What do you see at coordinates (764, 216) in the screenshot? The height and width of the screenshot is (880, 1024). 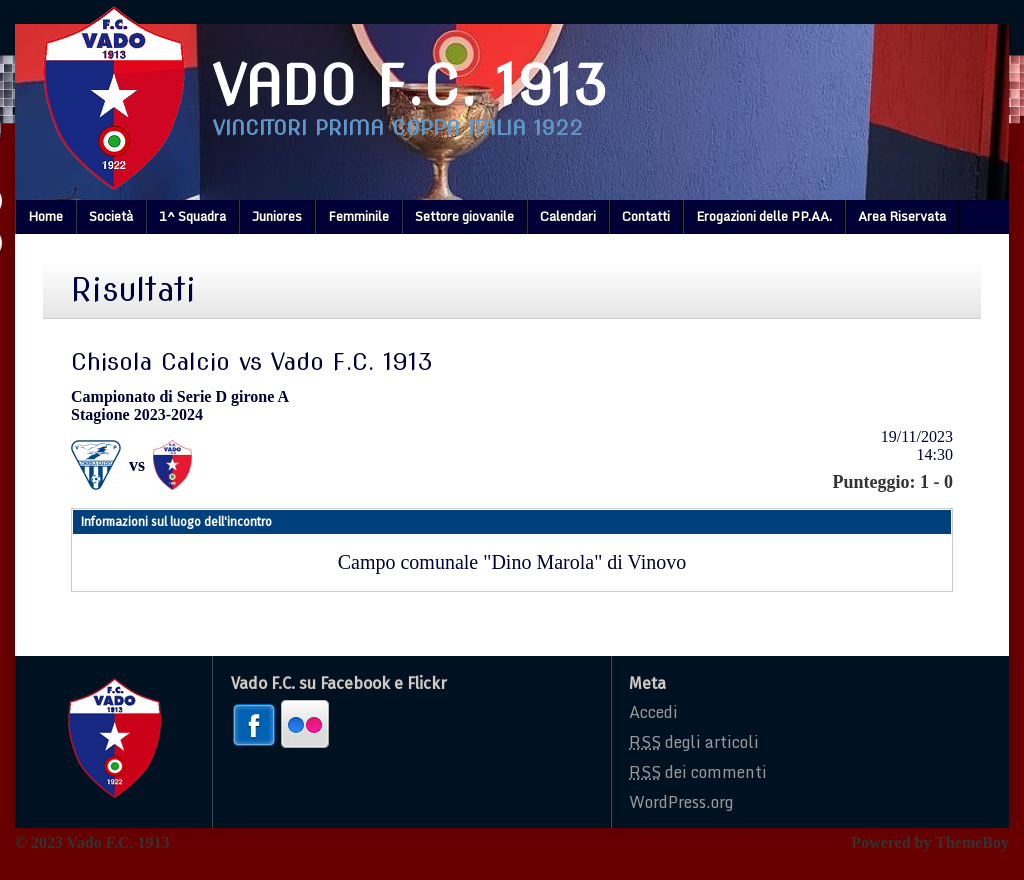 I see `Erogazioni delle PP.AA.` at bounding box center [764, 216].